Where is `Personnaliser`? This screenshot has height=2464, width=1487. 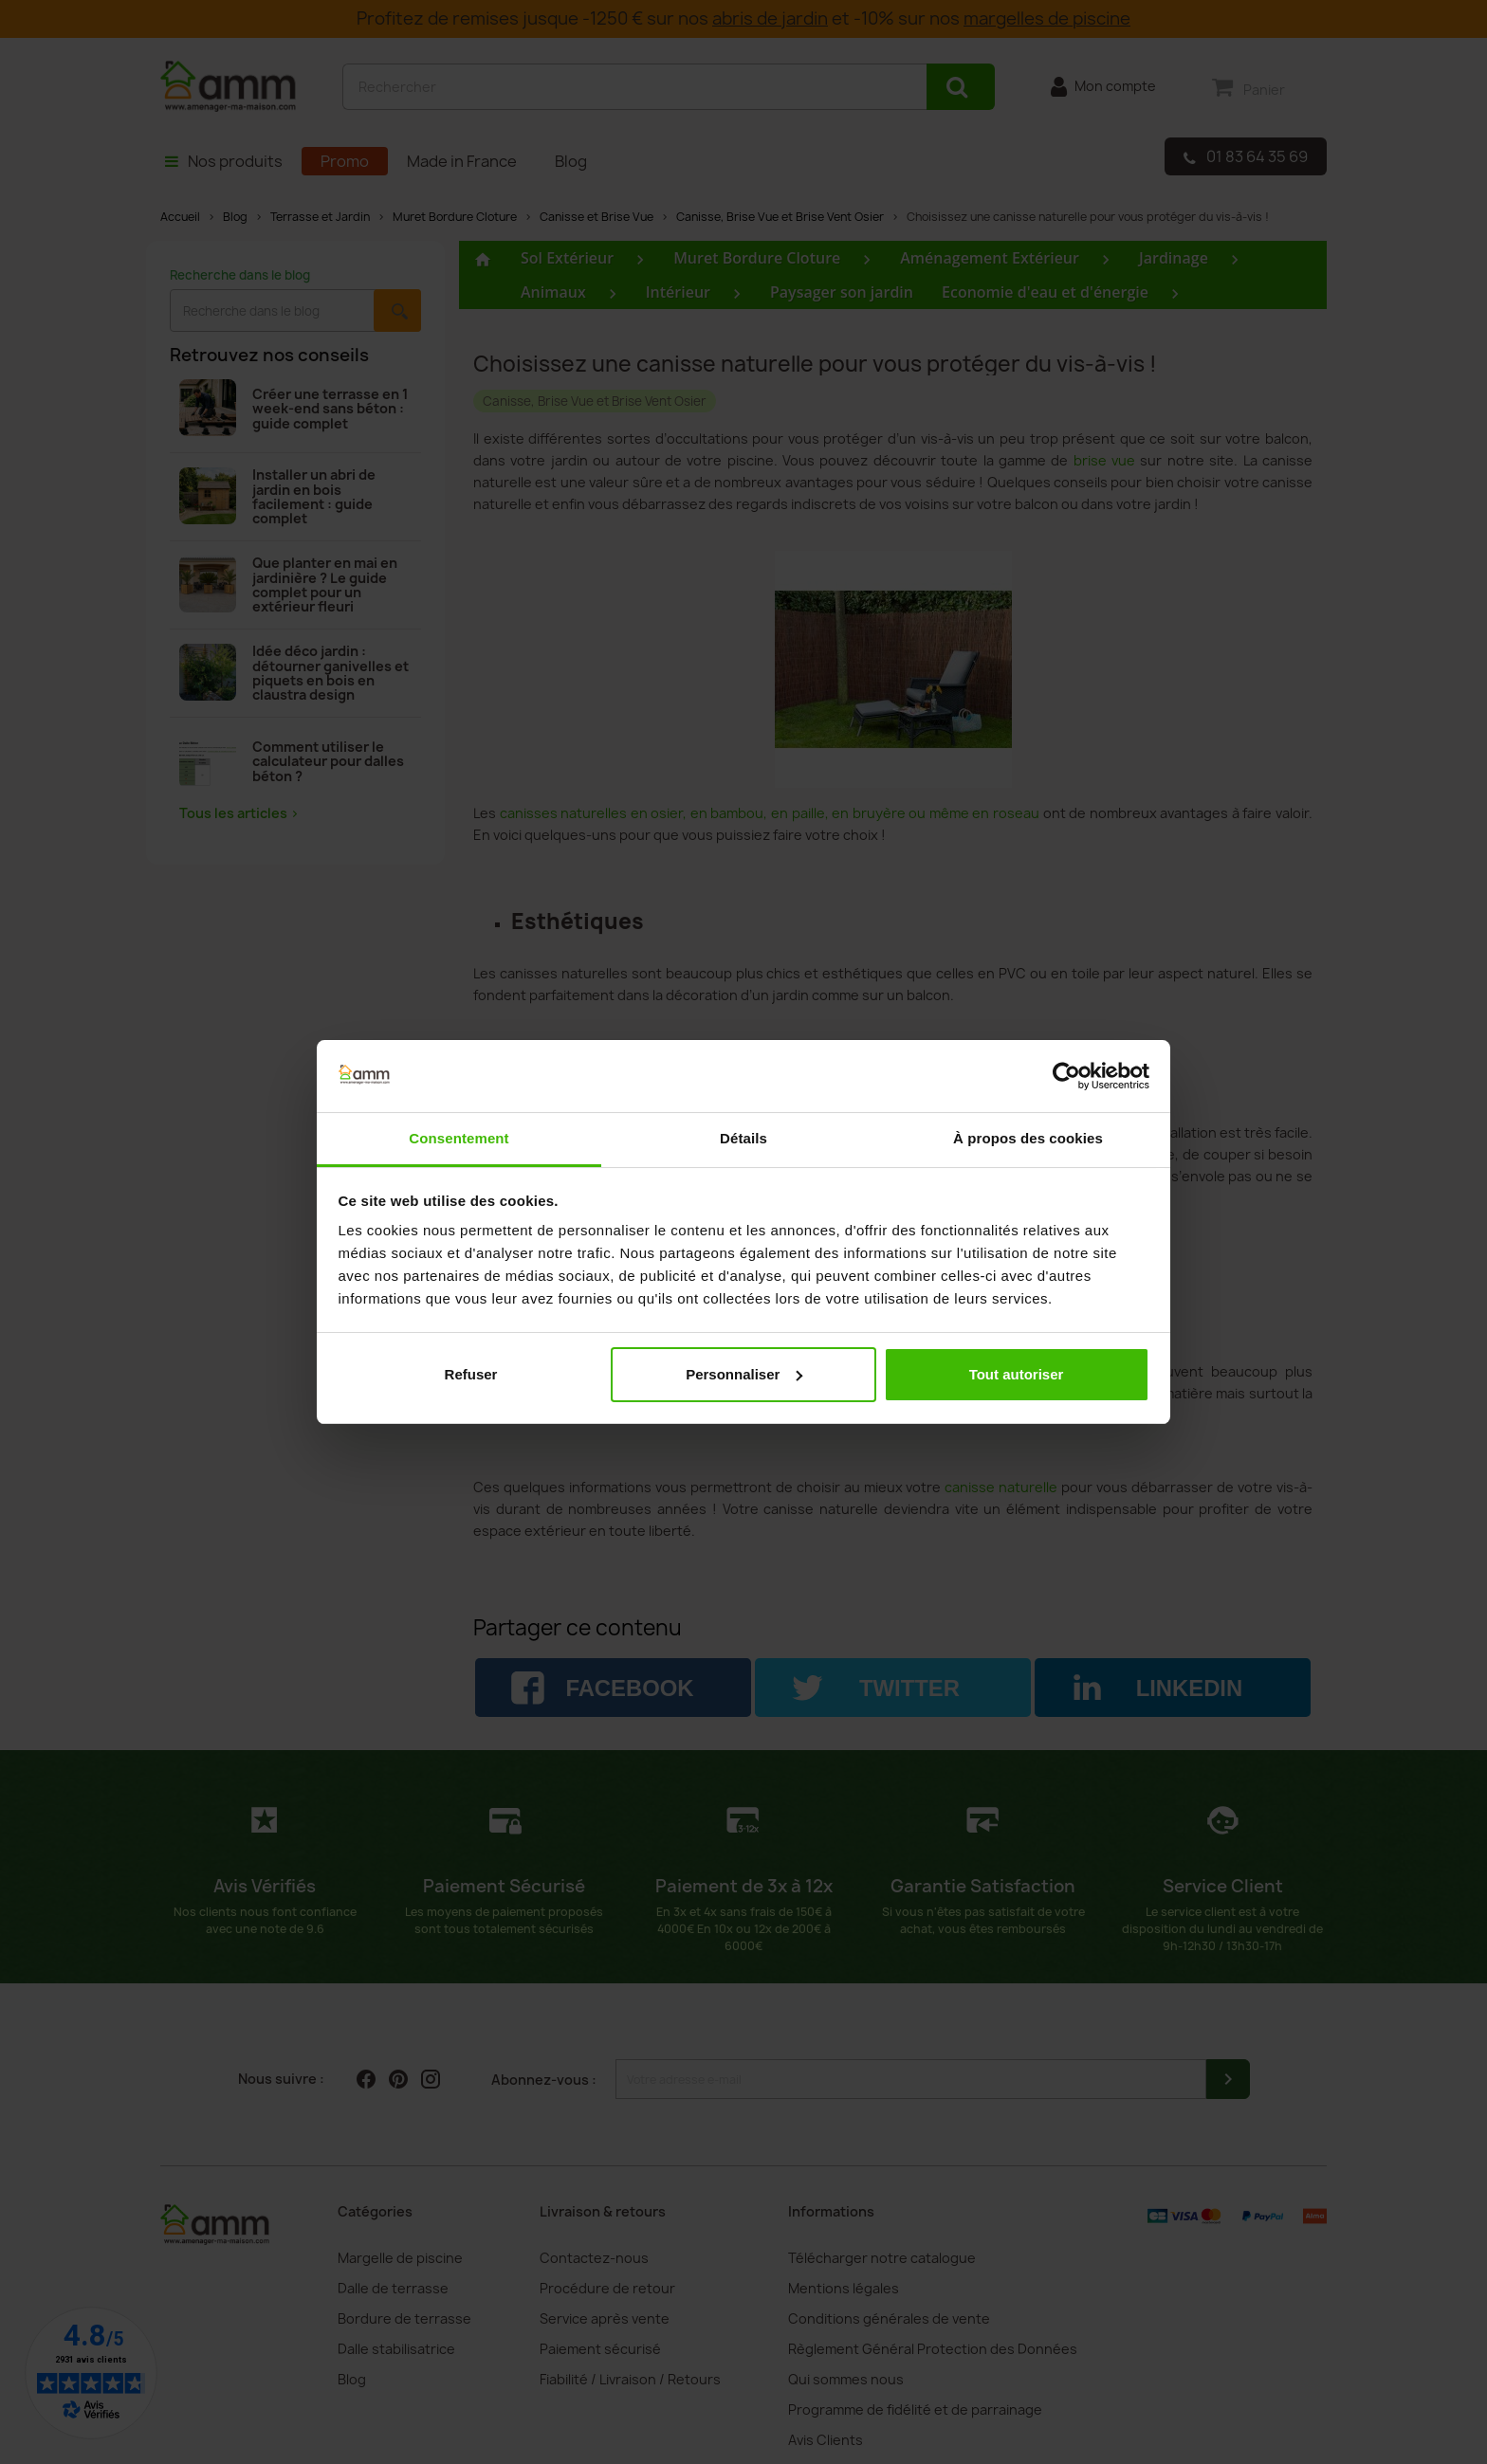
Personnaliser is located at coordinates (744, 1374).